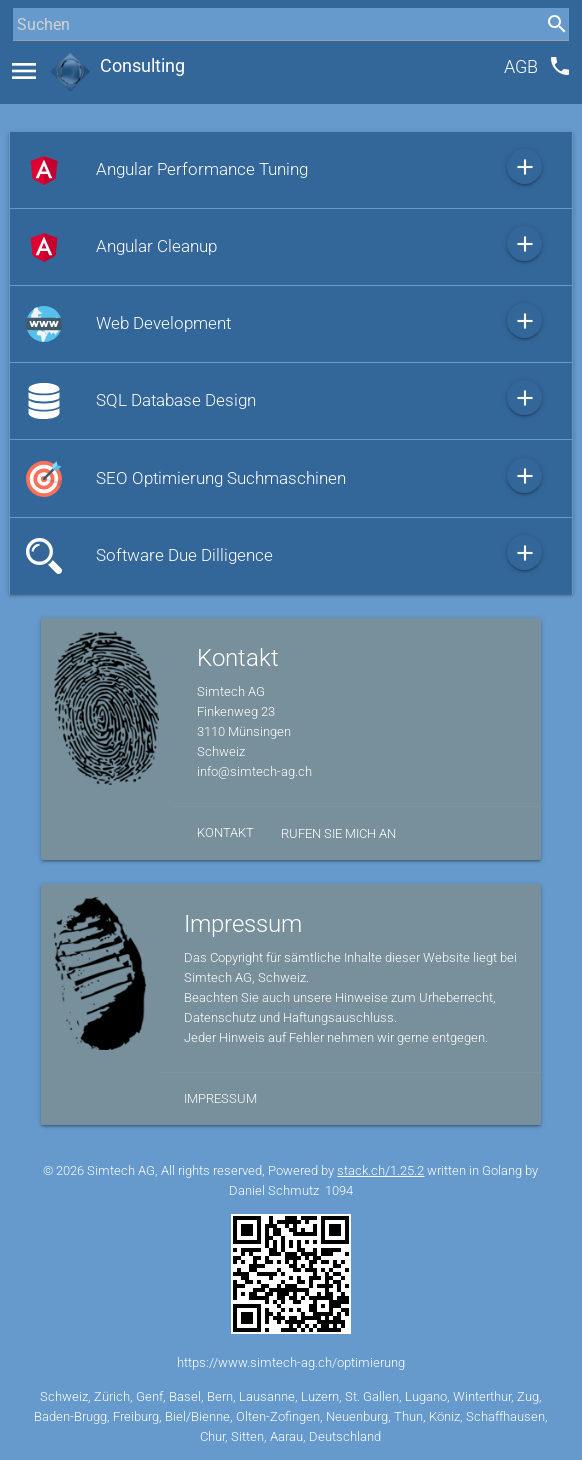 The width and height of the screenshot is (582, 1460). Describe the element at coordinates (254, 771) in the screenshot. I see `info@simtech-ag.ch` at that location.